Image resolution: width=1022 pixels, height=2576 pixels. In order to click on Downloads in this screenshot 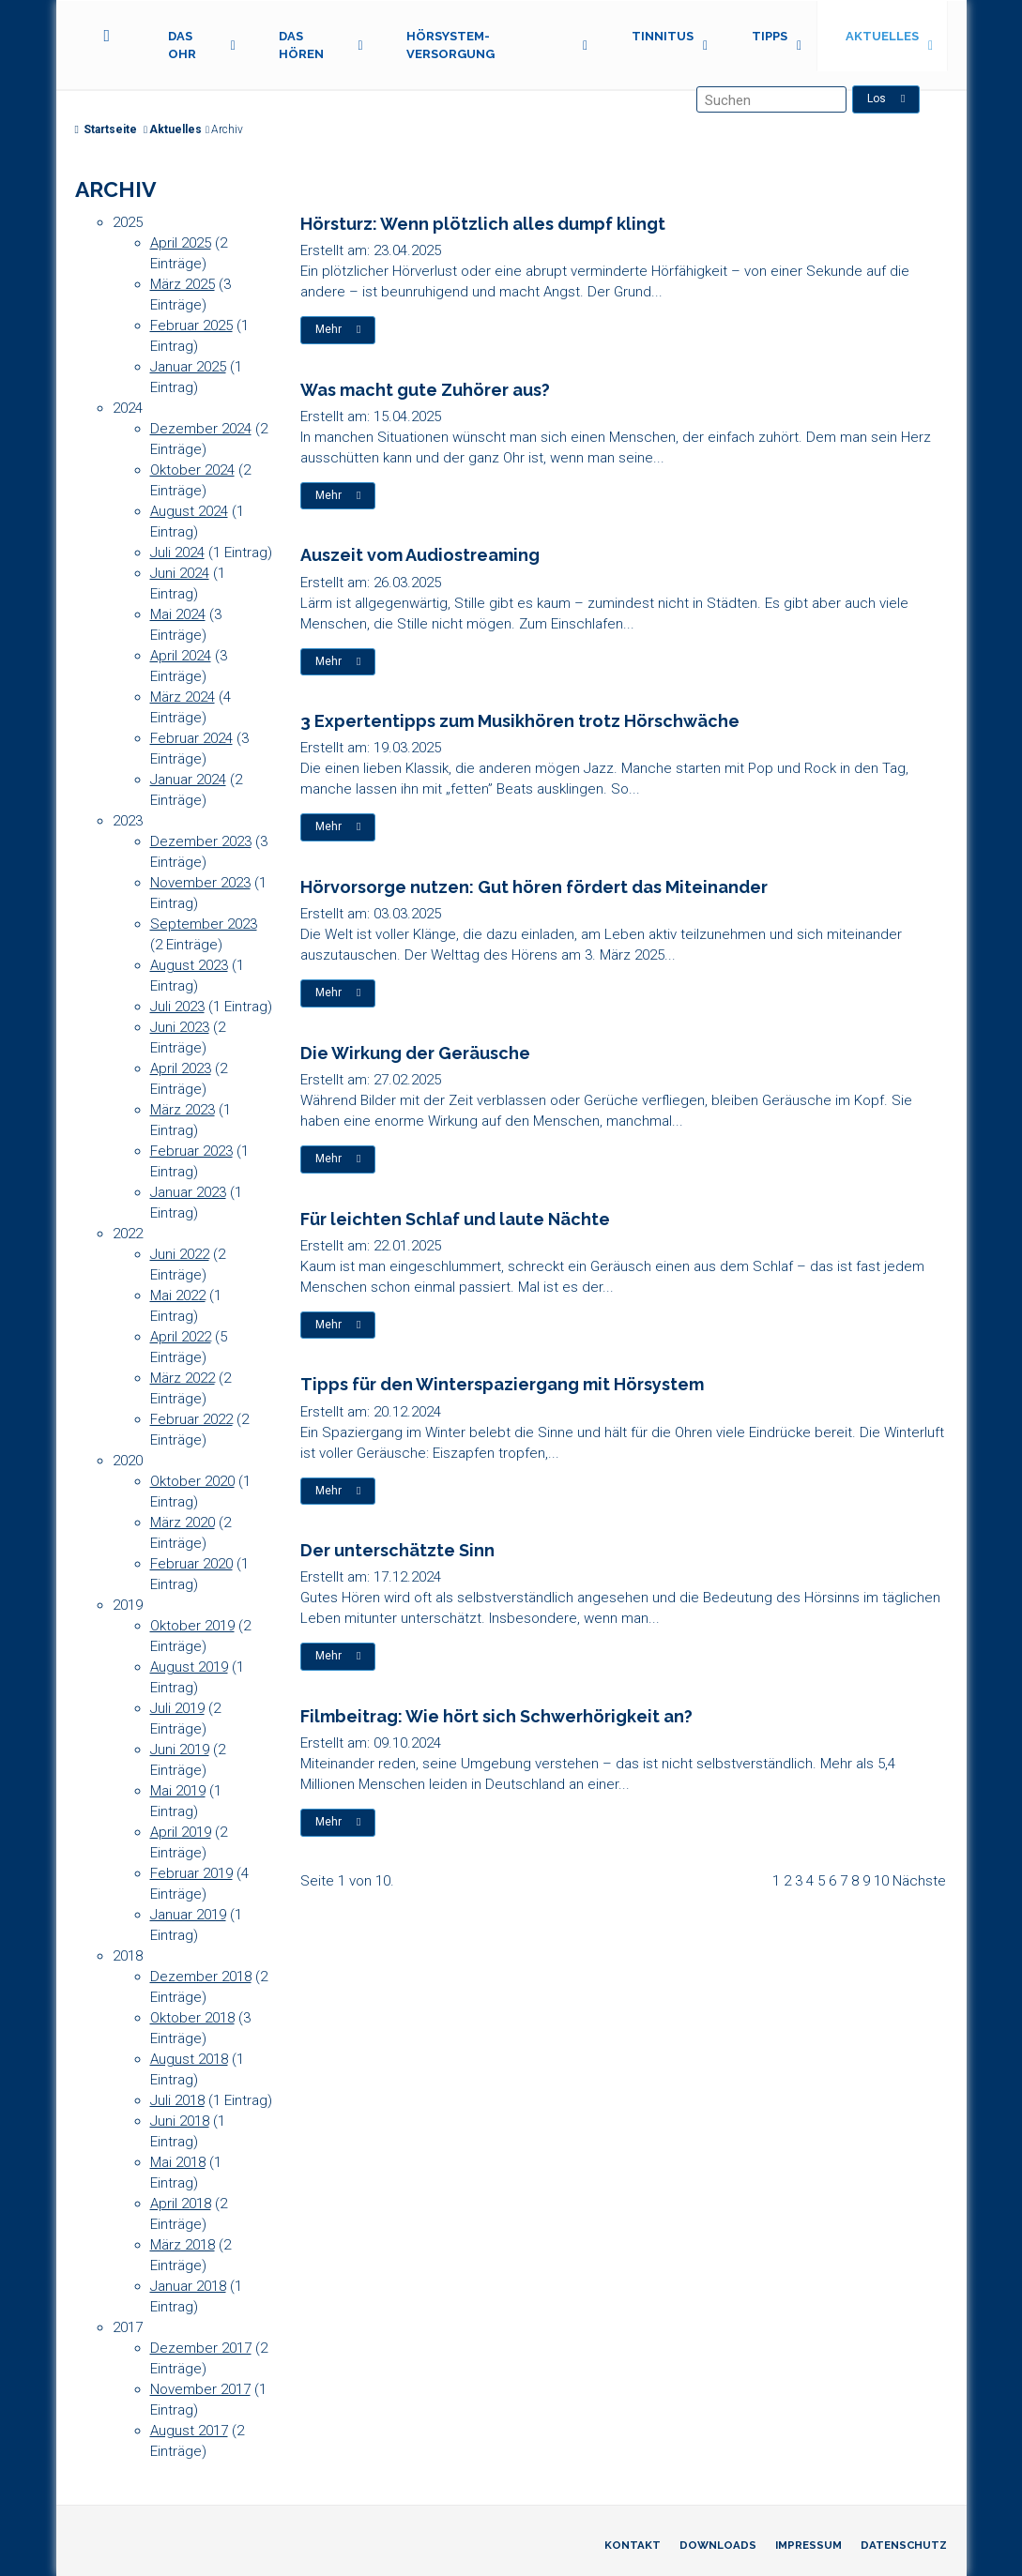, I will do `click(717, 2545)`.